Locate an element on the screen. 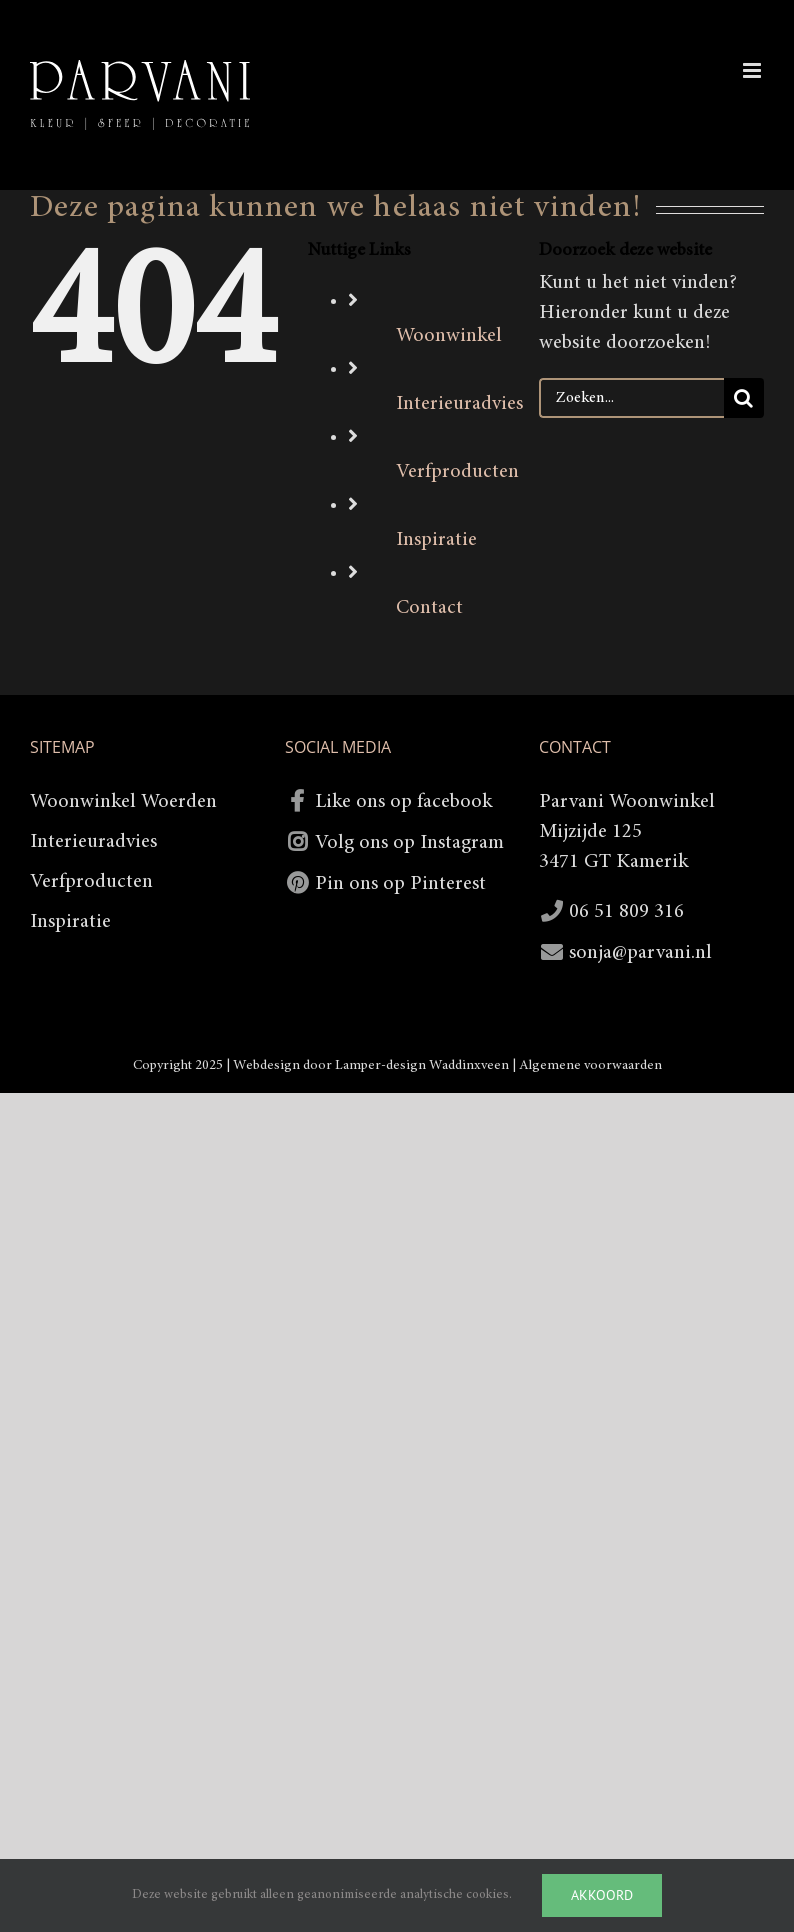 The width and height of the screenshot is (794, 1932). sonja@parvani.nl is located at coordinates (640, 953).